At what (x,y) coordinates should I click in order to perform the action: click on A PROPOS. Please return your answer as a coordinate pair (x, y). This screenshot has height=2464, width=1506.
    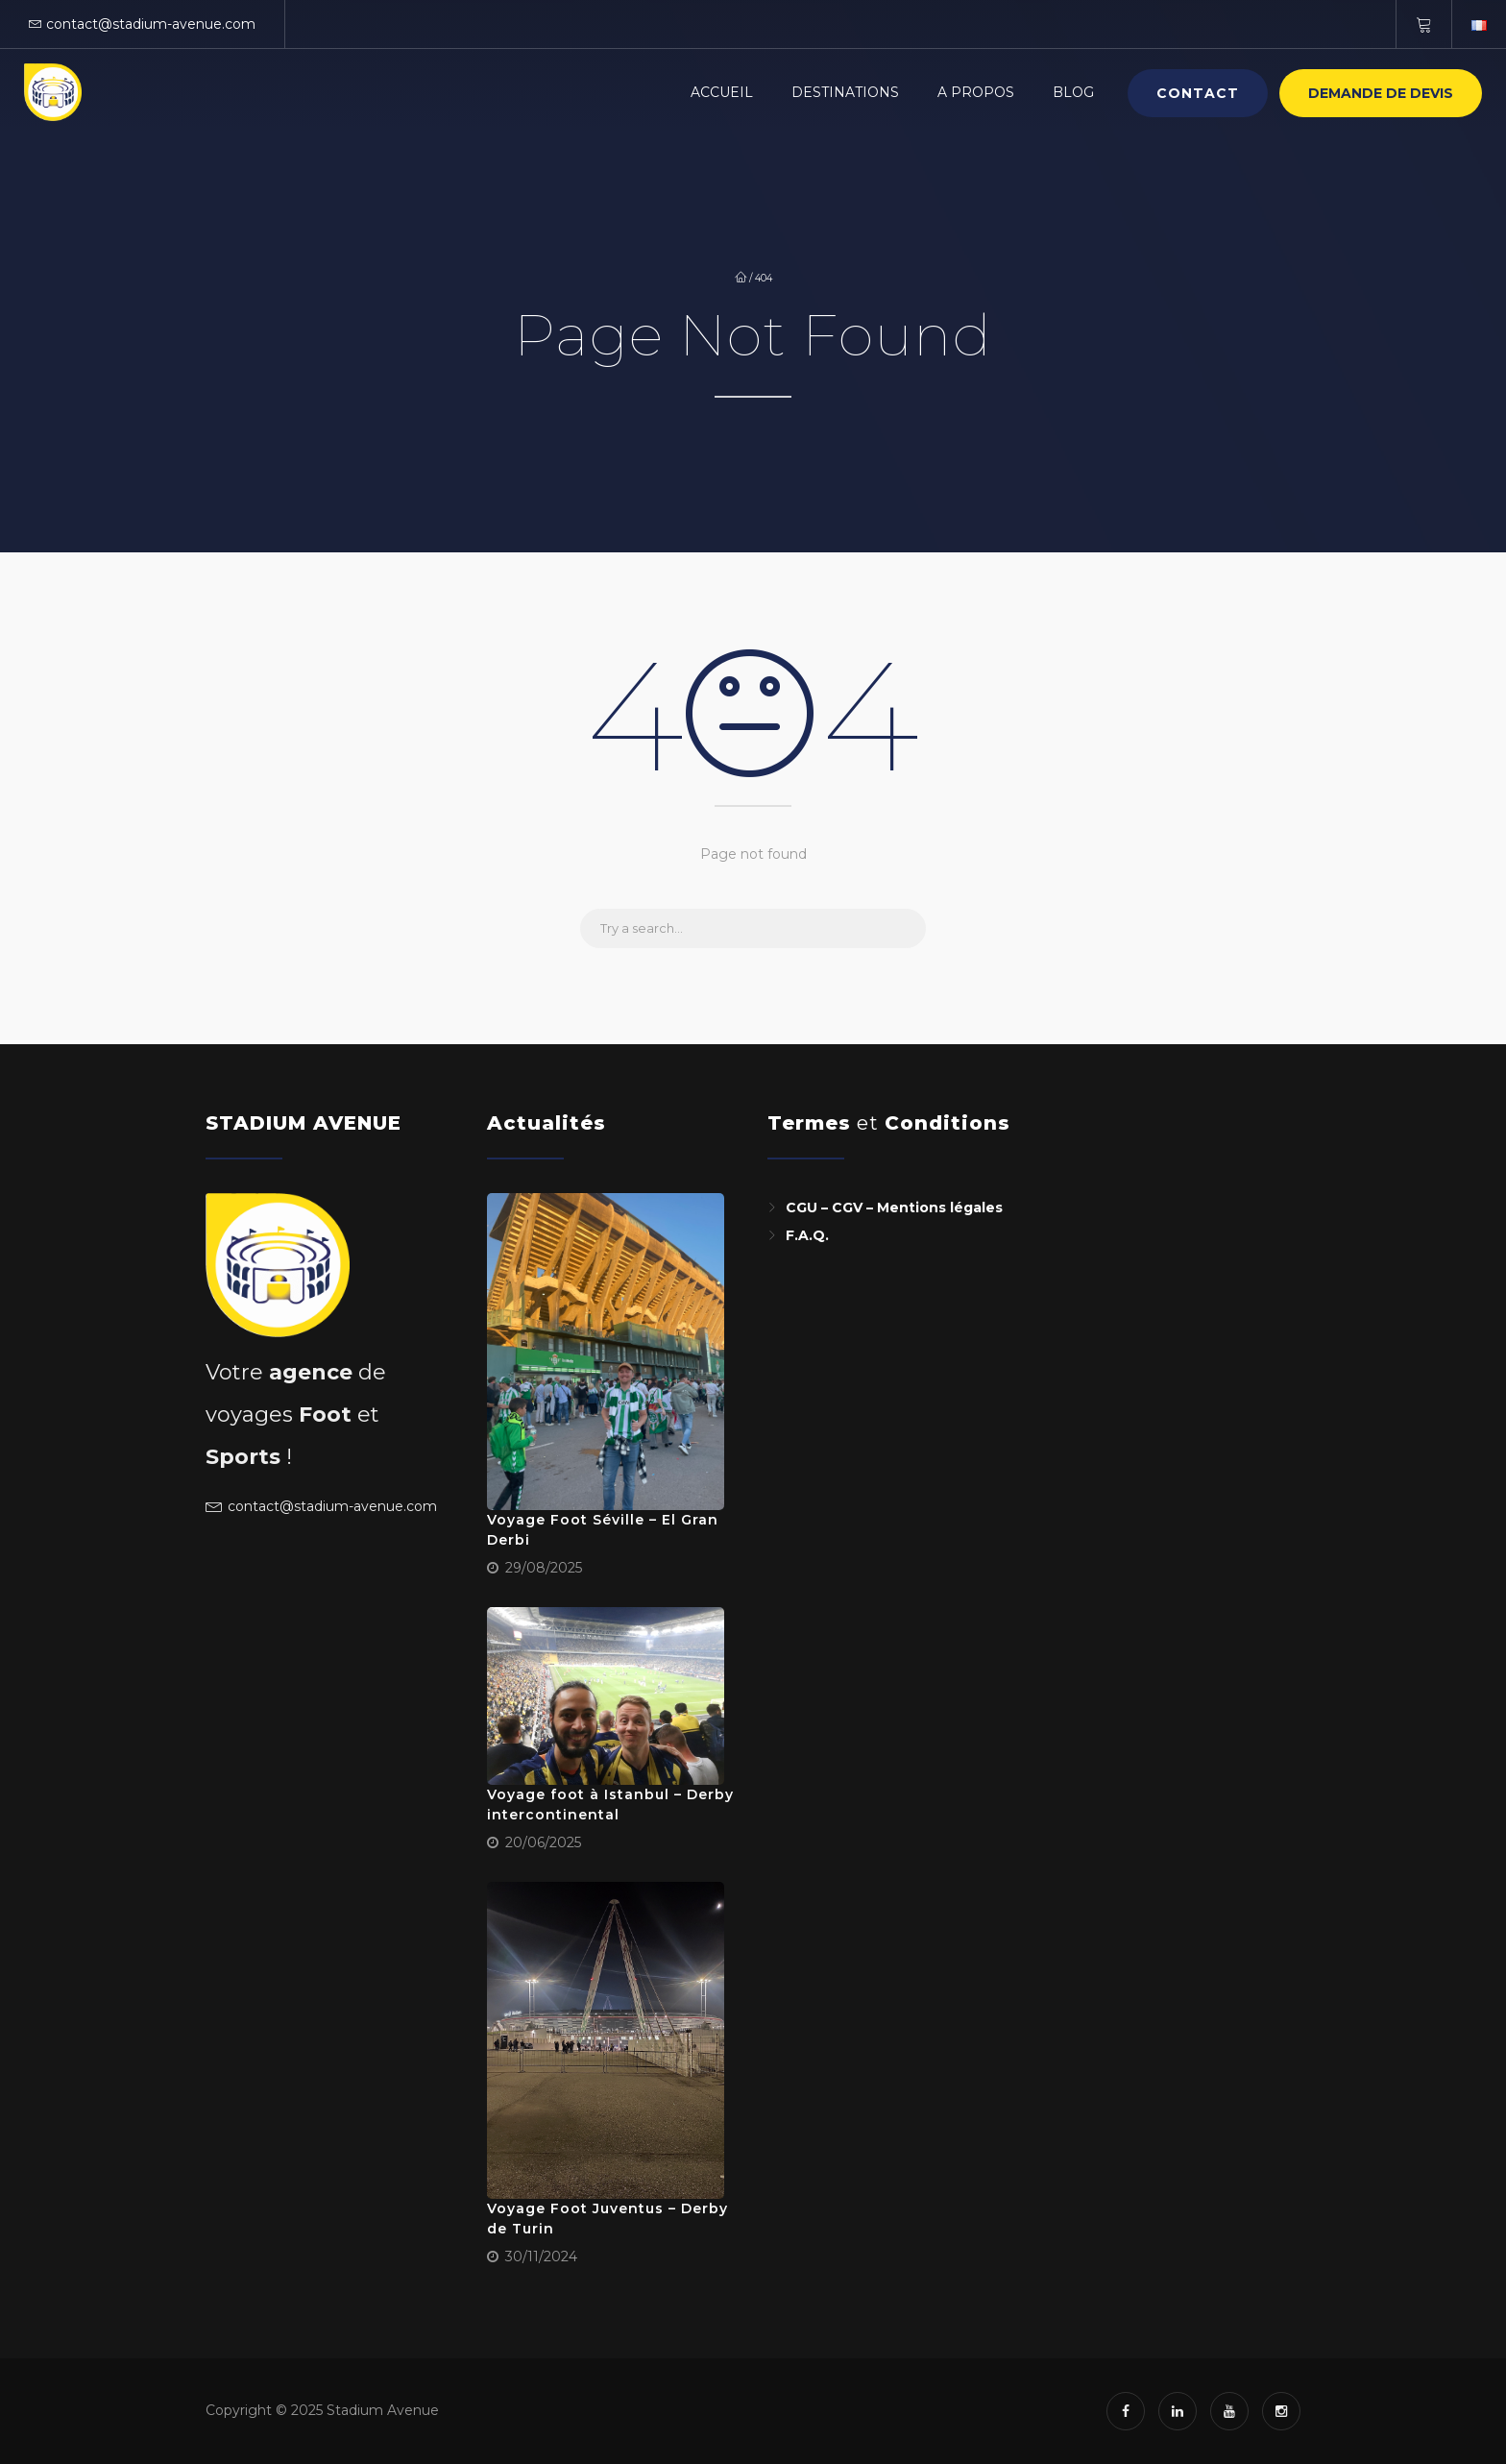
    Looking at the image, I should click on (975, 92).